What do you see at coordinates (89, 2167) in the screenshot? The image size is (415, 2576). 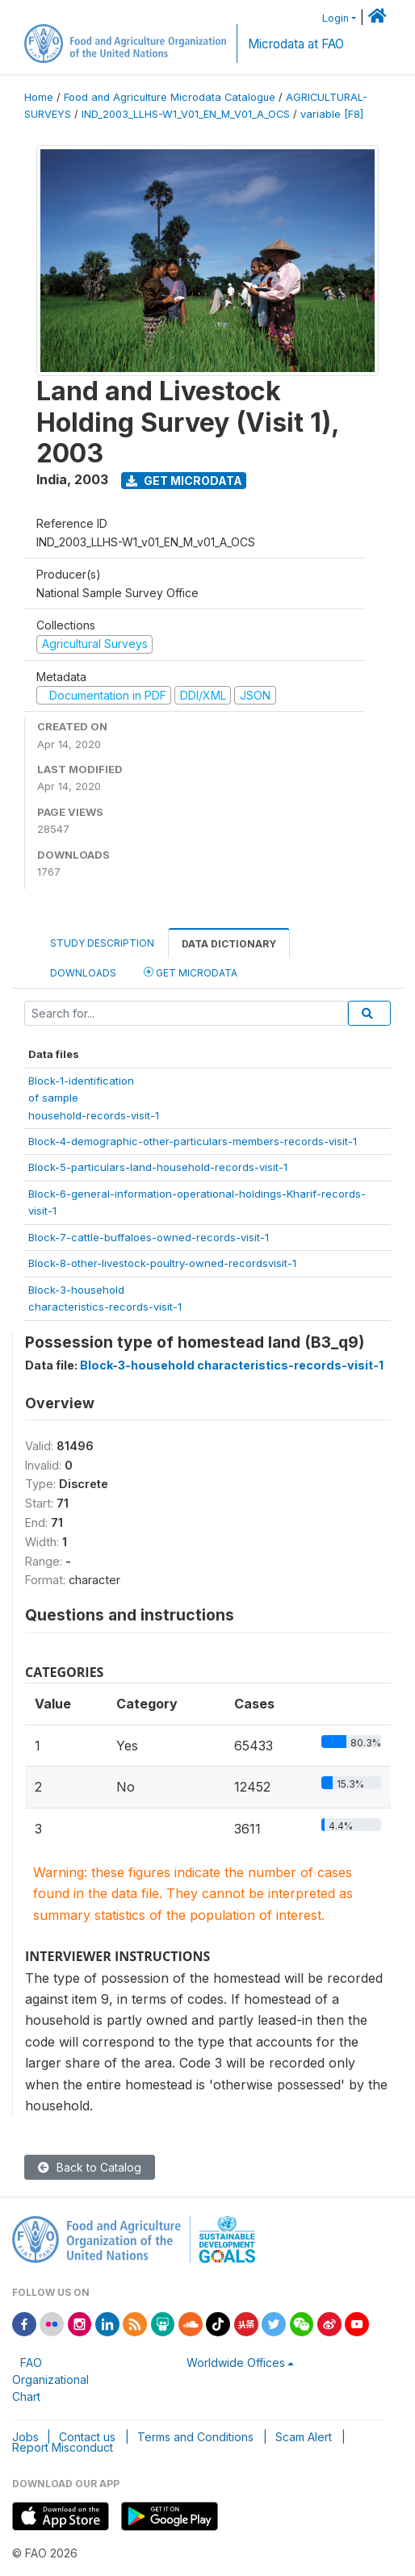 I see `Back to Catalog` at bounding box center [89, 2167].